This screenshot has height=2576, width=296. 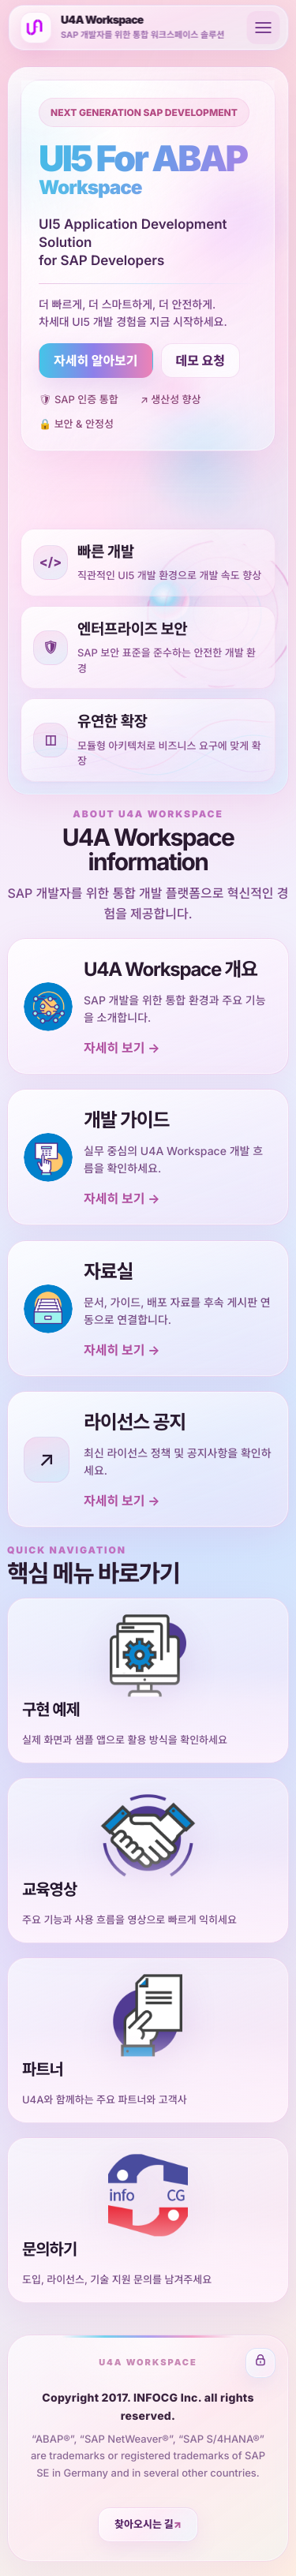 What do you see at coordinates (122, 27) in the screenshot?
I see `[U4A 홈]` at bounding box center [122, 27].